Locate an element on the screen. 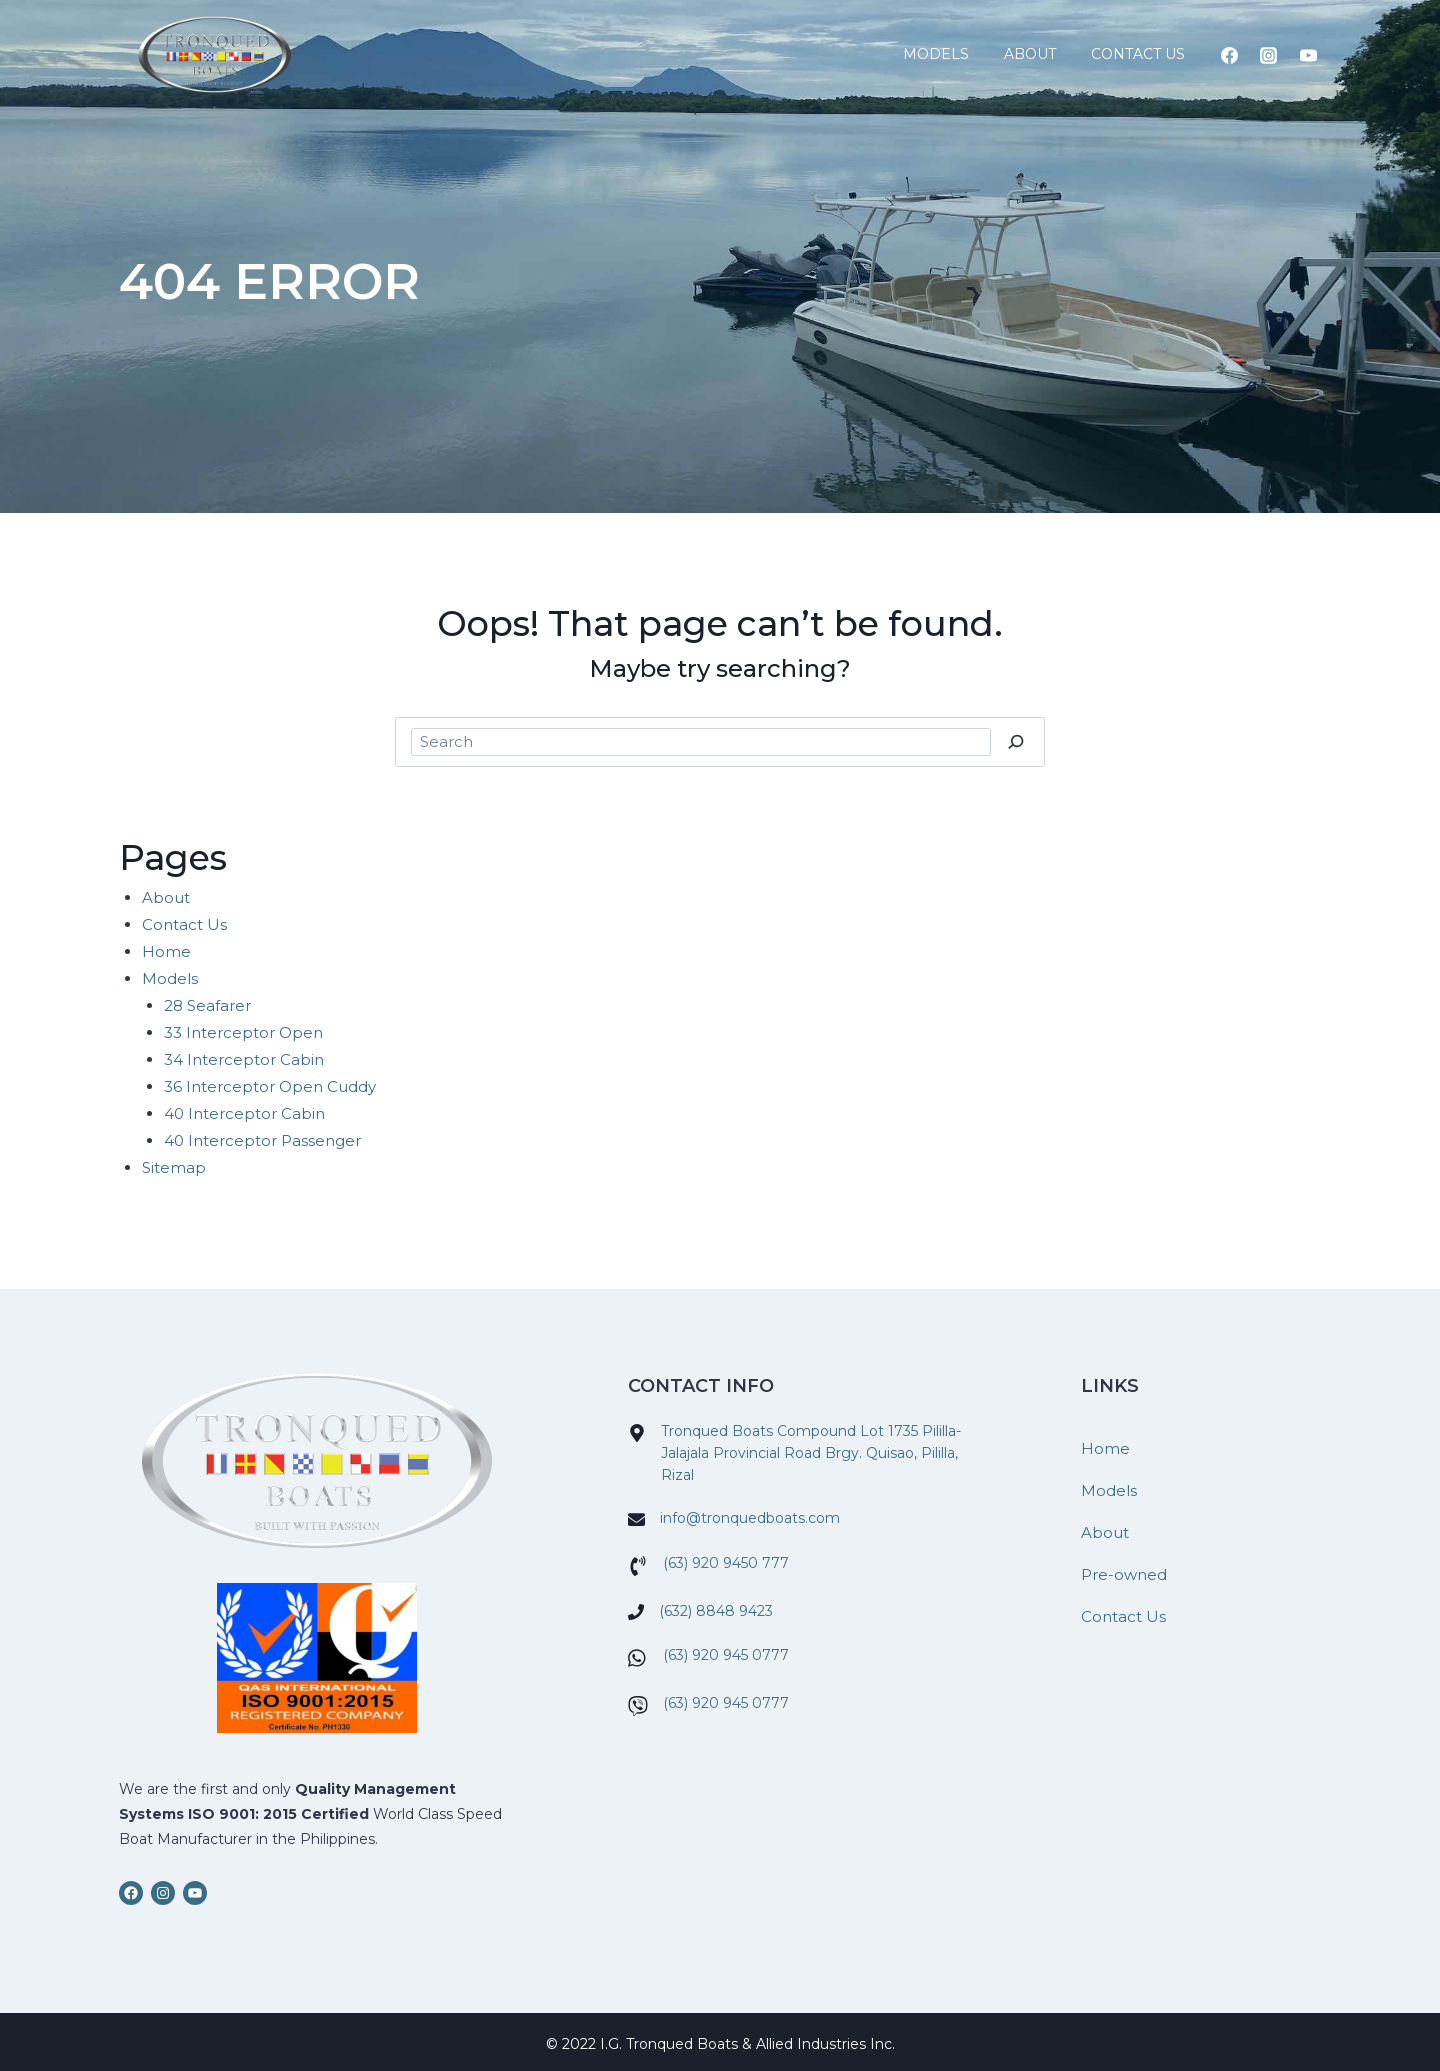 This screenshot has width=1440, height=2071. Models is located at coordinates (936, 54).